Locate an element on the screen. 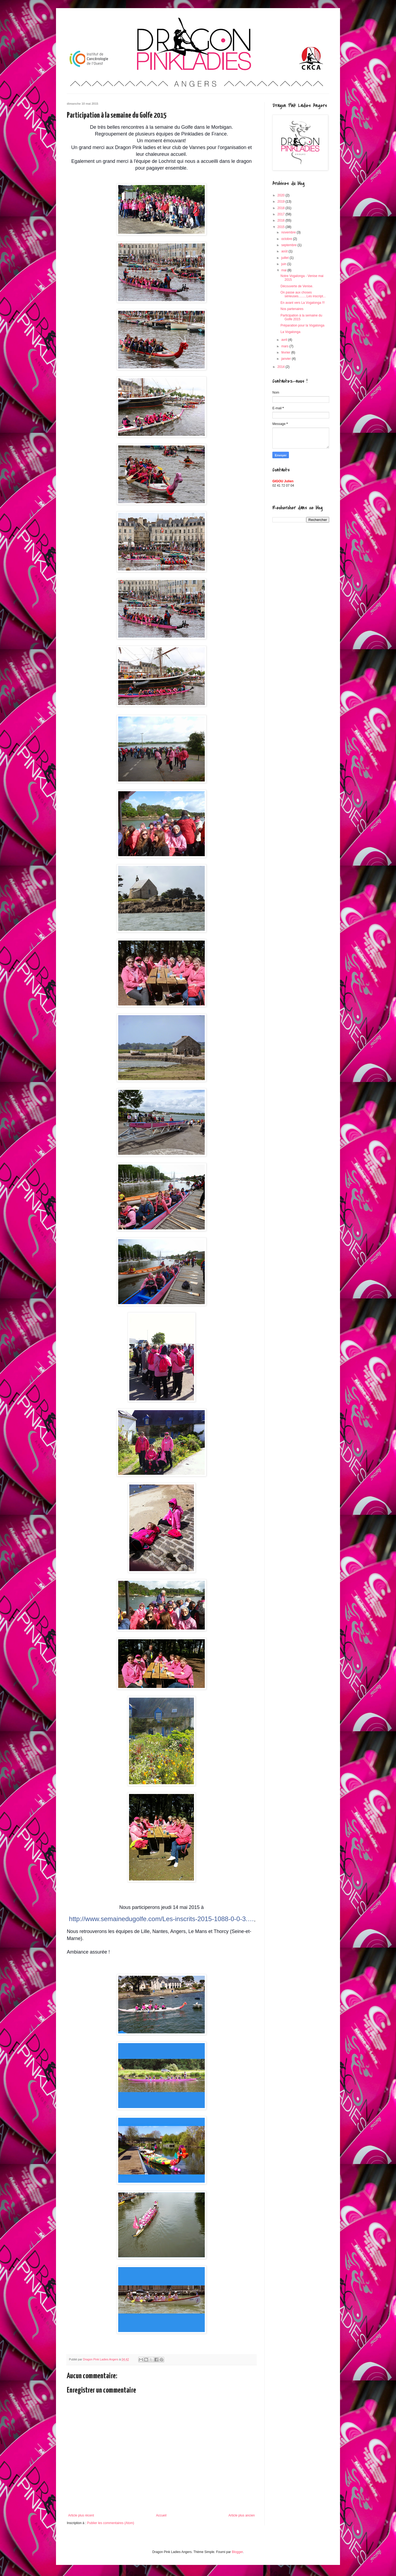 Image resolution: width=396 pixels, height=2576 pixels. mai is located at coordinates (284, 270).